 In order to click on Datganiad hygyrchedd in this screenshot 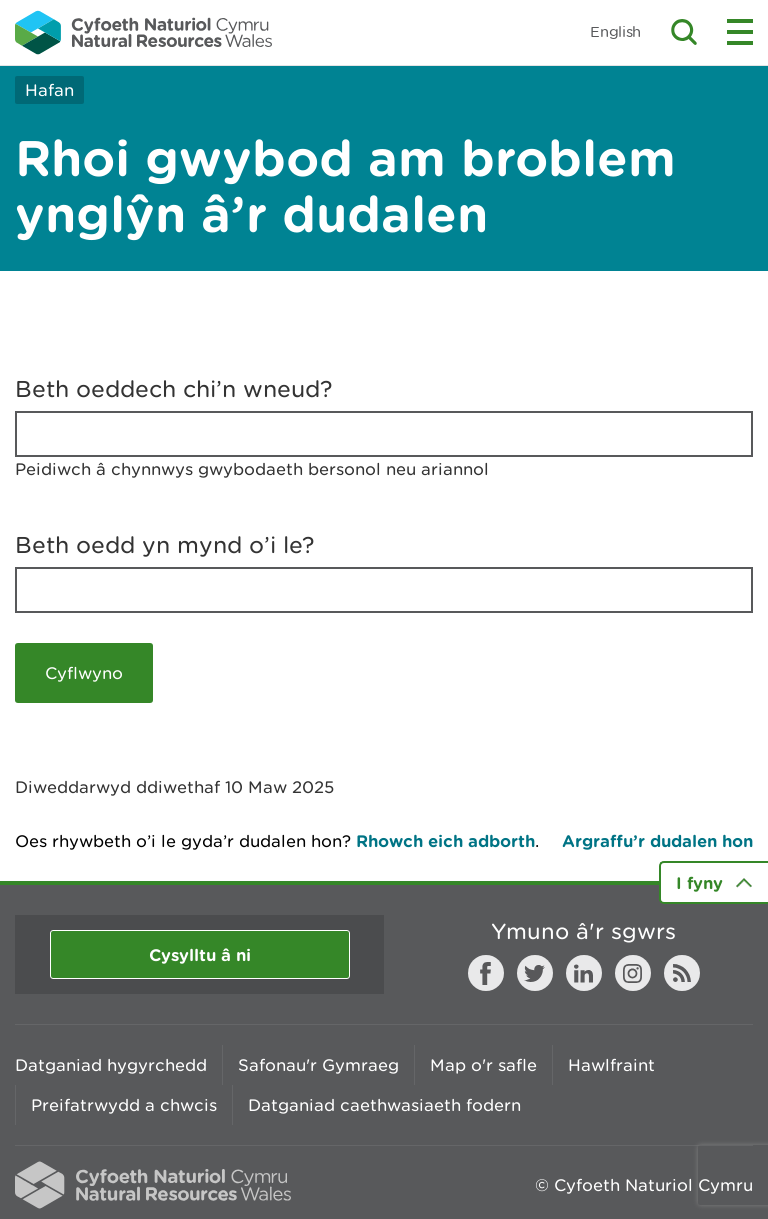, I will do `click(111, 1065)`.